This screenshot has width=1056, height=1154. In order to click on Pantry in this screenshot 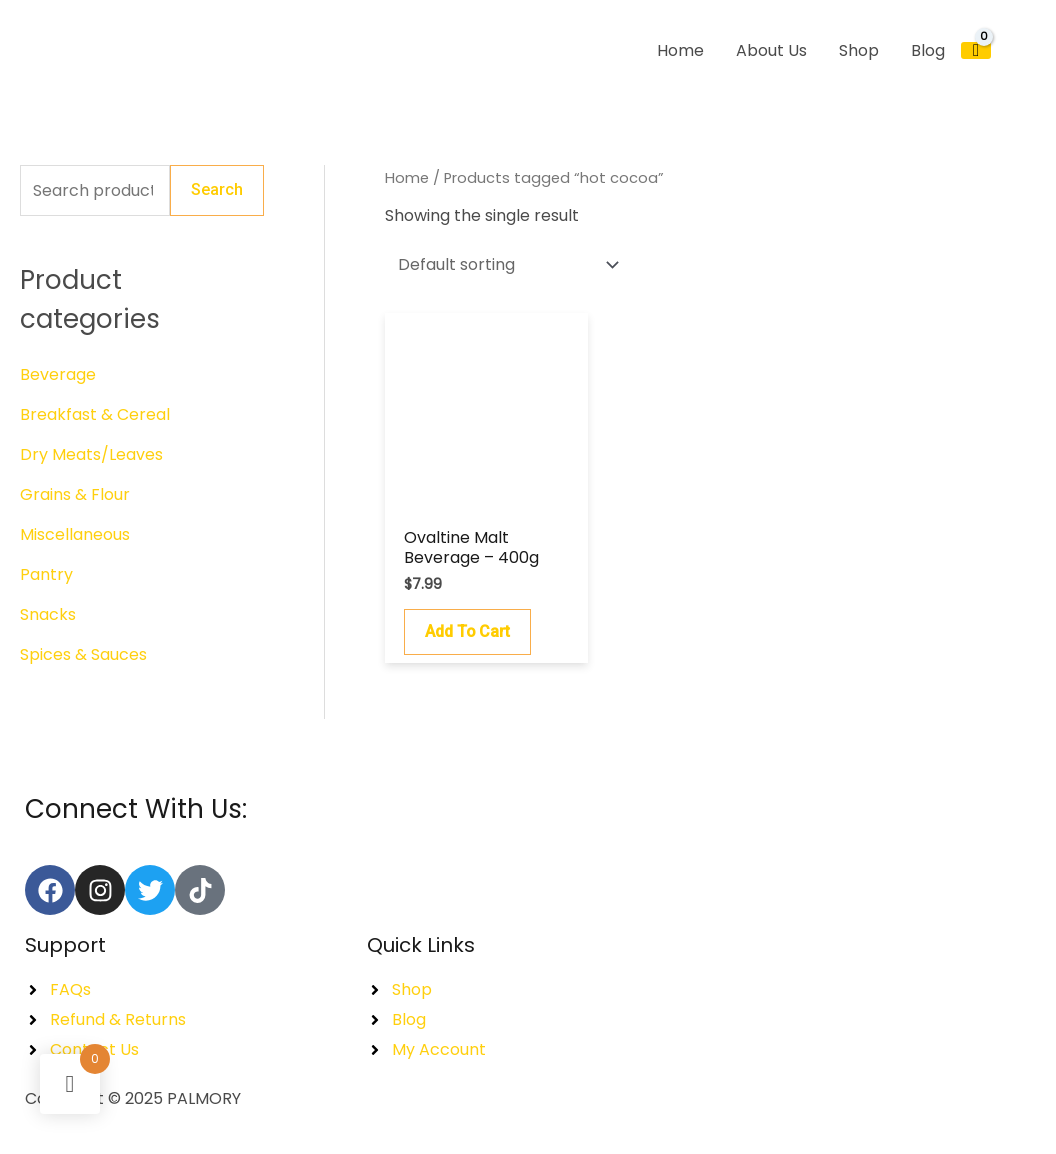, I will do `click(46, 574)`.